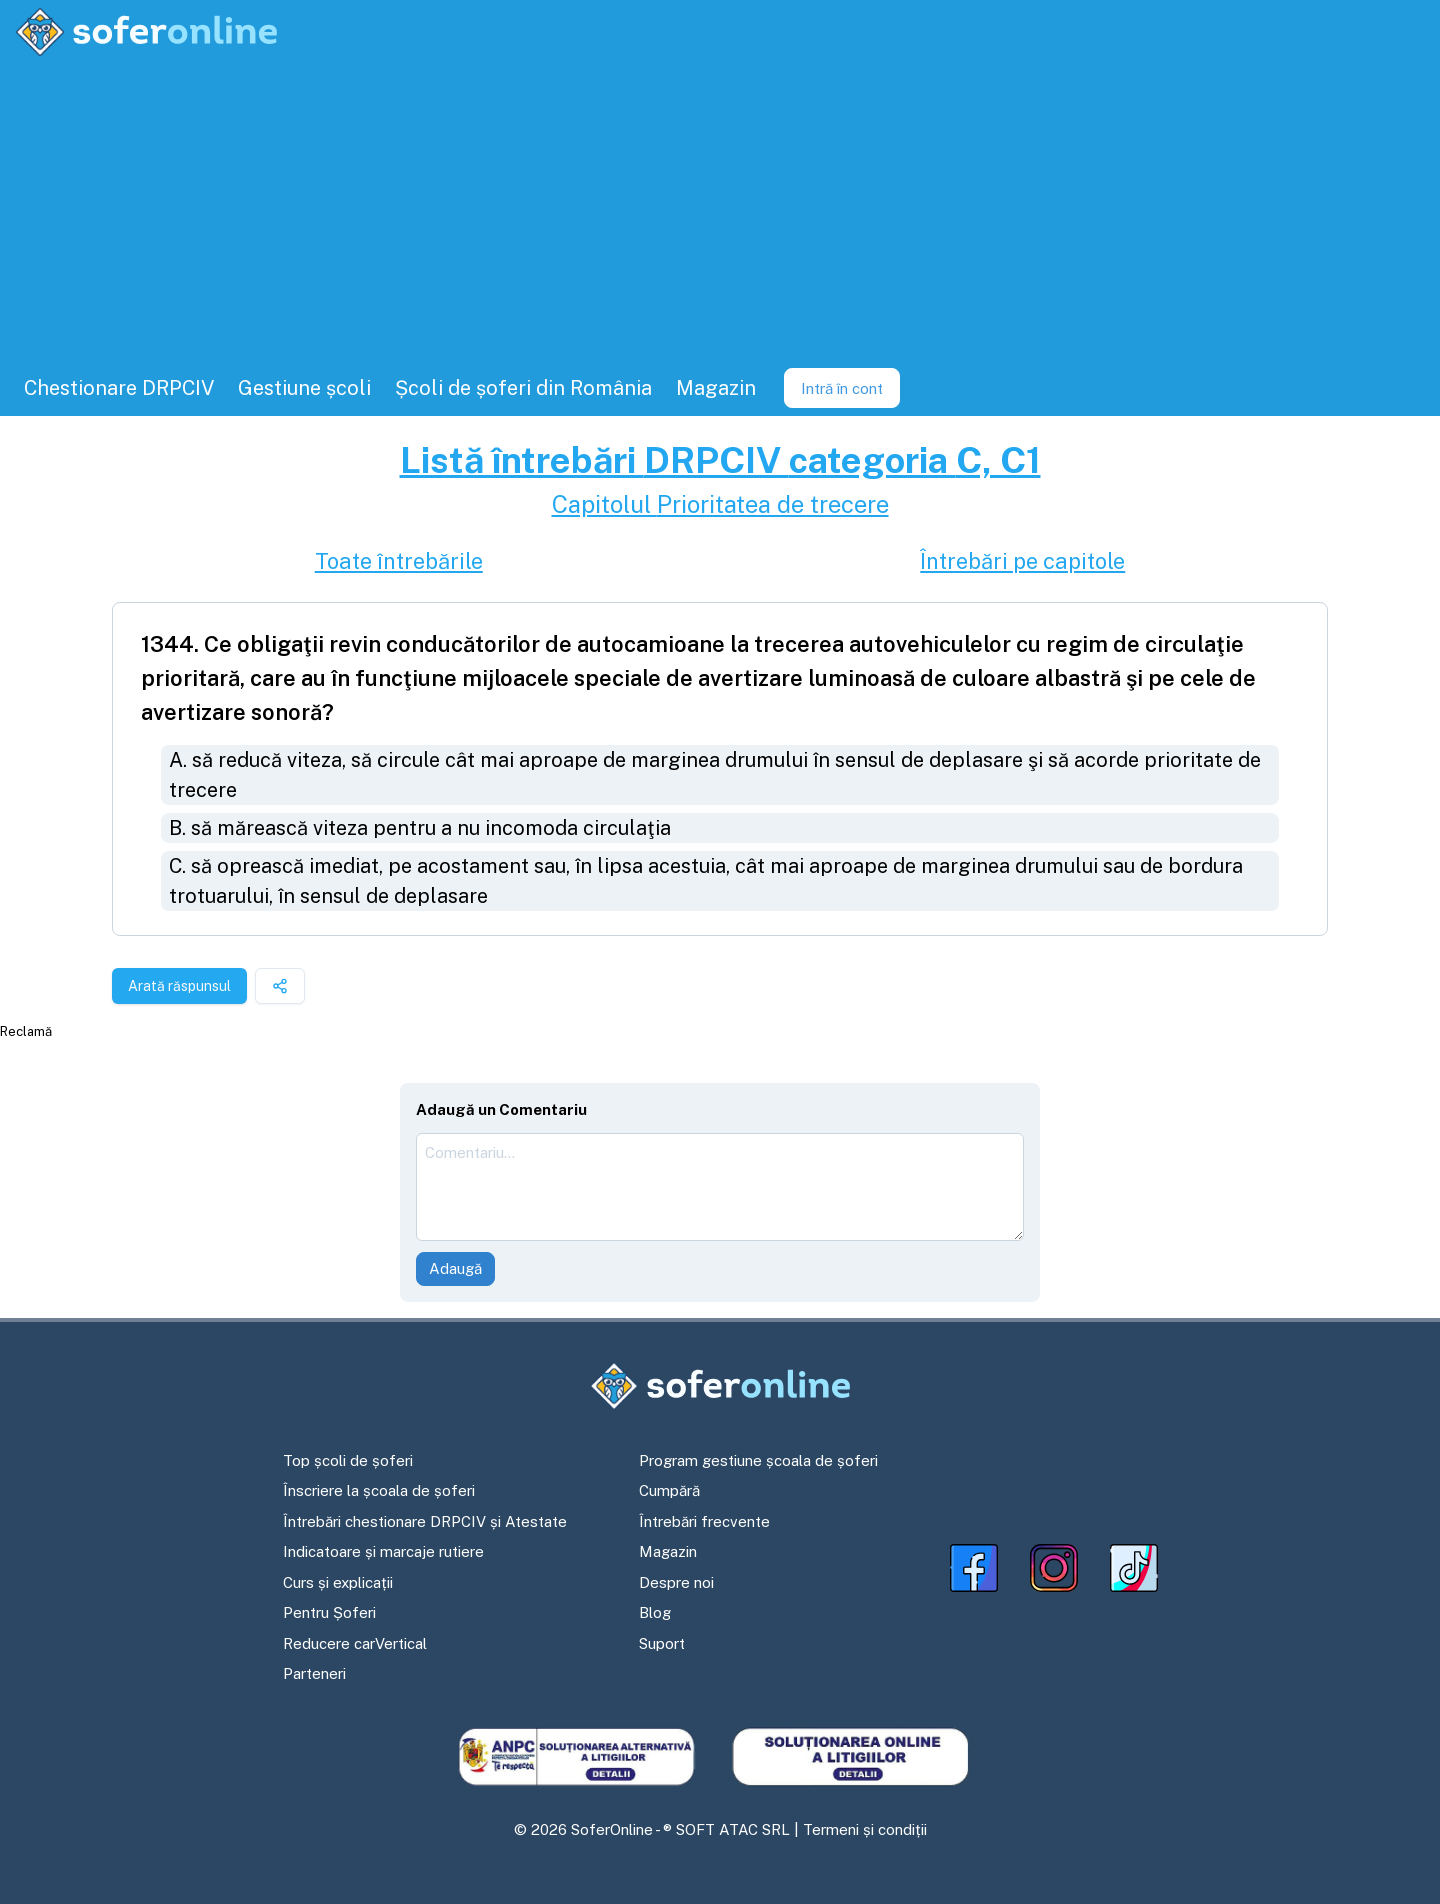 This screenshot has width=1440, height=1904. What do you see at coordinates (704, 1521) in the screenshot?
I see `Întrebări frecvente` at bounding box center [704, 1521].